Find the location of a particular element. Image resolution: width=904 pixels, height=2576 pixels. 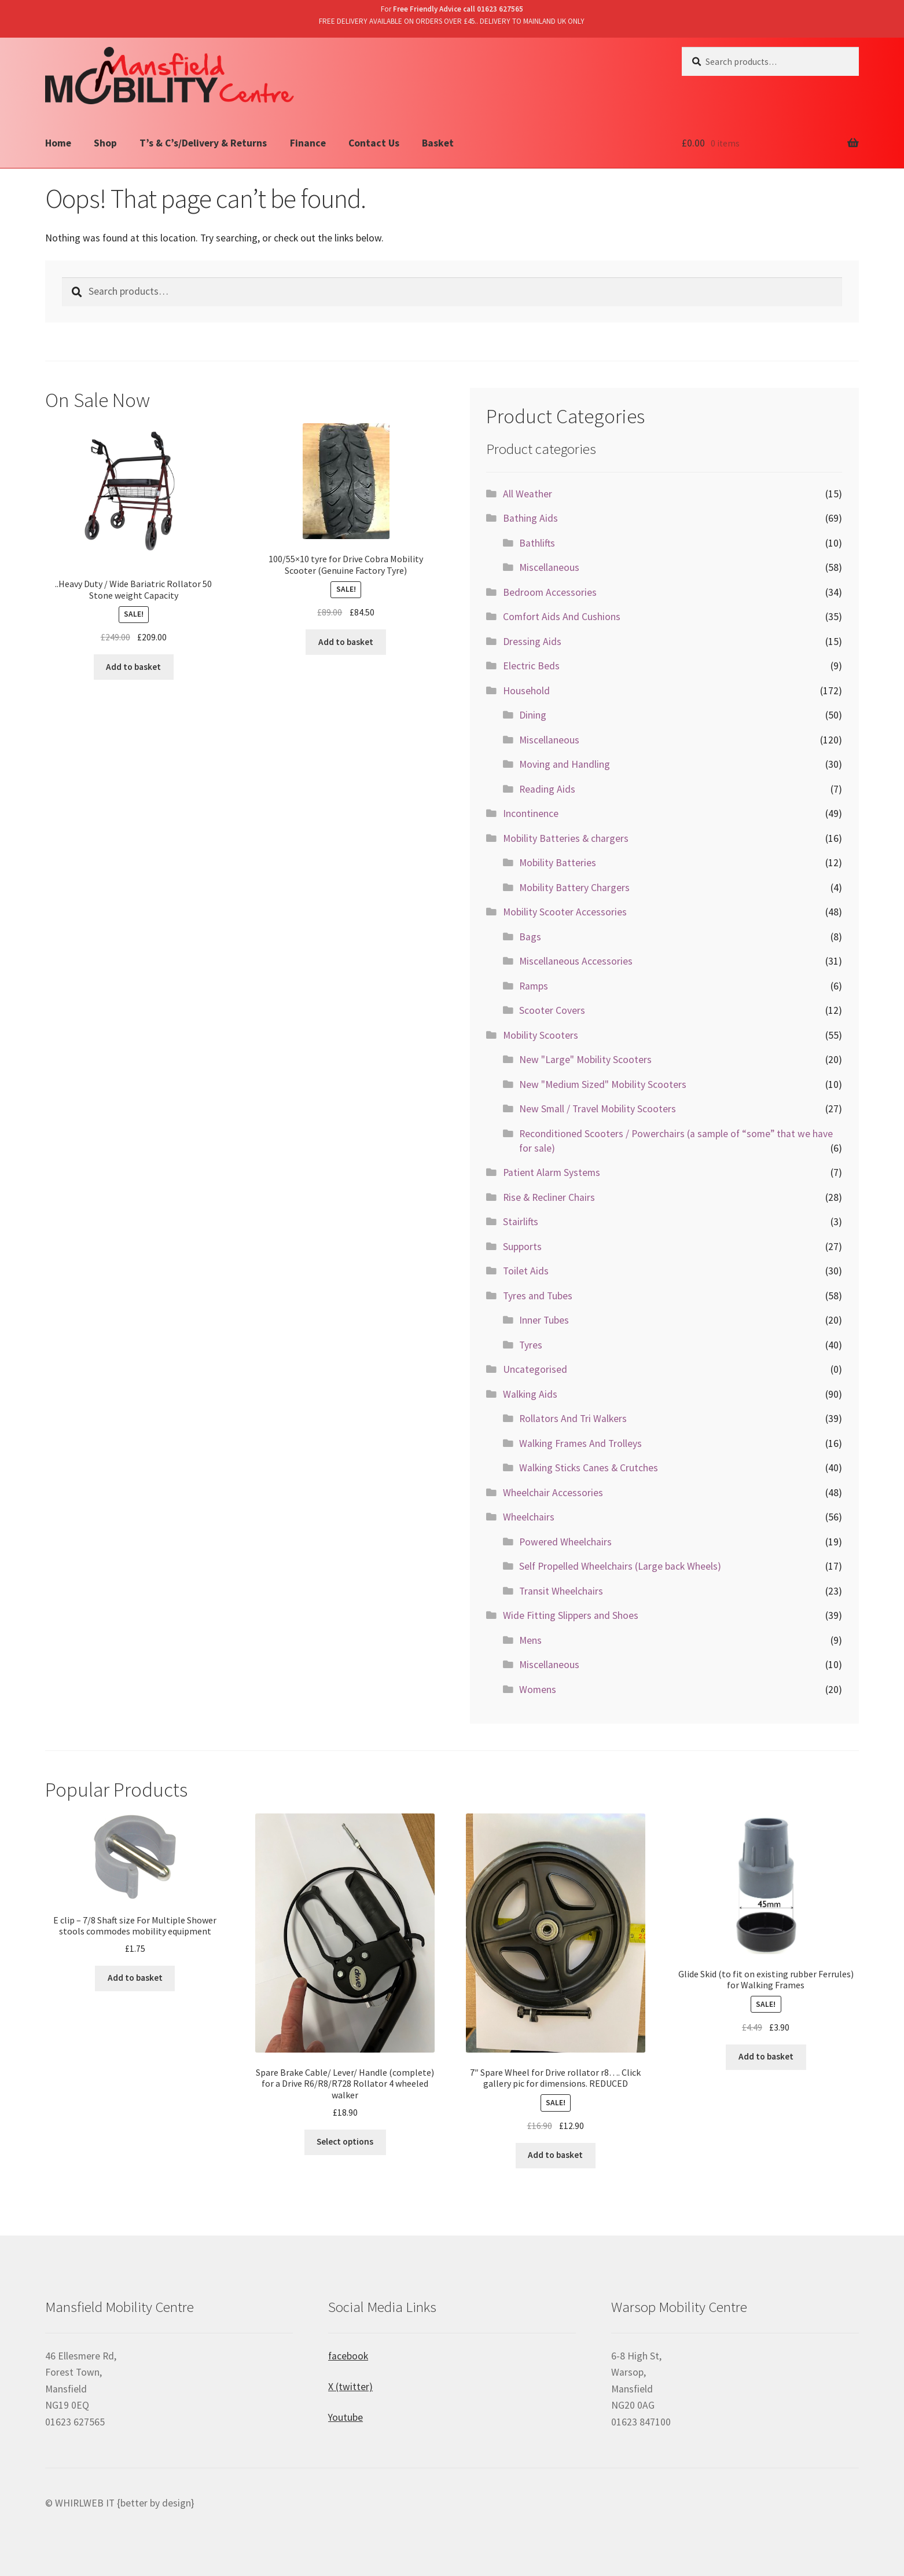

Scooter Covers is located at coordinates (552, 1010).